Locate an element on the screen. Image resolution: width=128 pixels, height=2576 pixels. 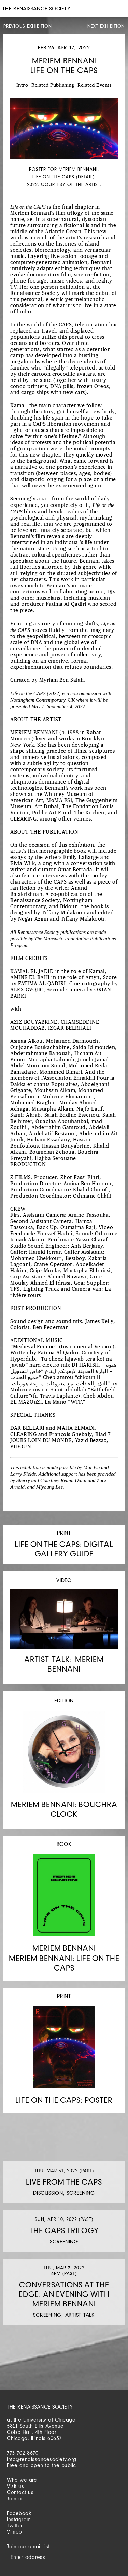
Related Publishing is located at coordinates (52, 85).